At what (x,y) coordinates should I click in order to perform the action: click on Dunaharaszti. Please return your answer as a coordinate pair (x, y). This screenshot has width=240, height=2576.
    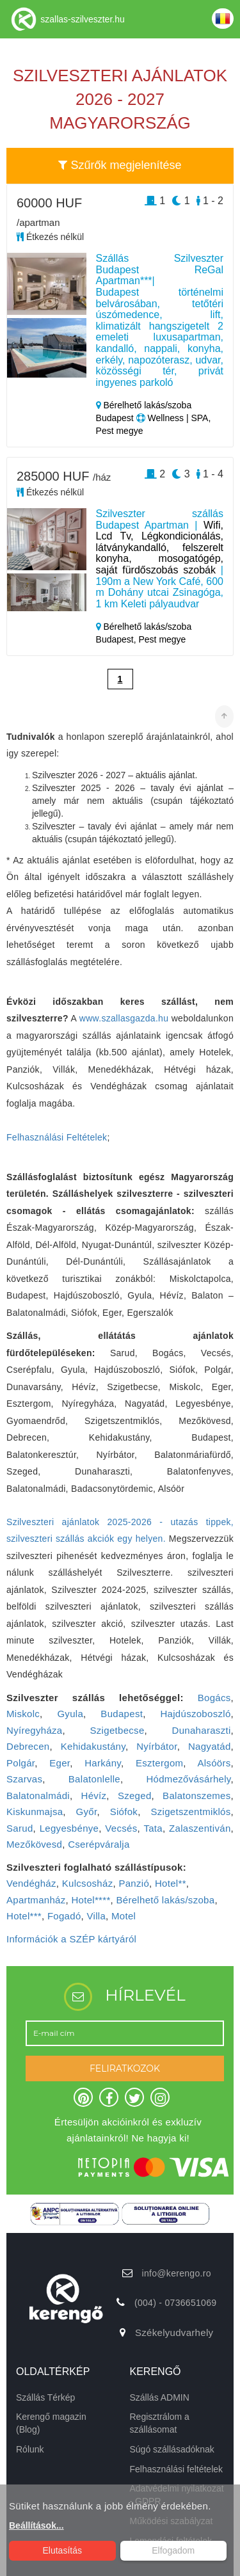
    Looking at the image, I should click on (201, 1730).